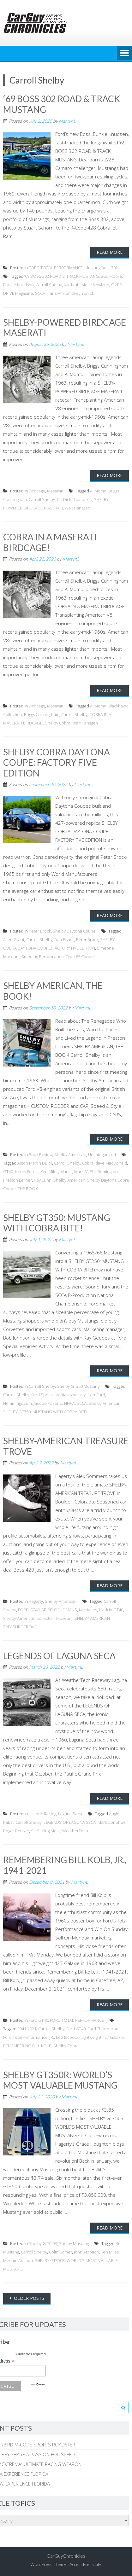 This screenshot has height=2576, width=132. Describe the element at coordinates (80, 956) in the screenshot. I see `Type 65 Coupe` at that location.